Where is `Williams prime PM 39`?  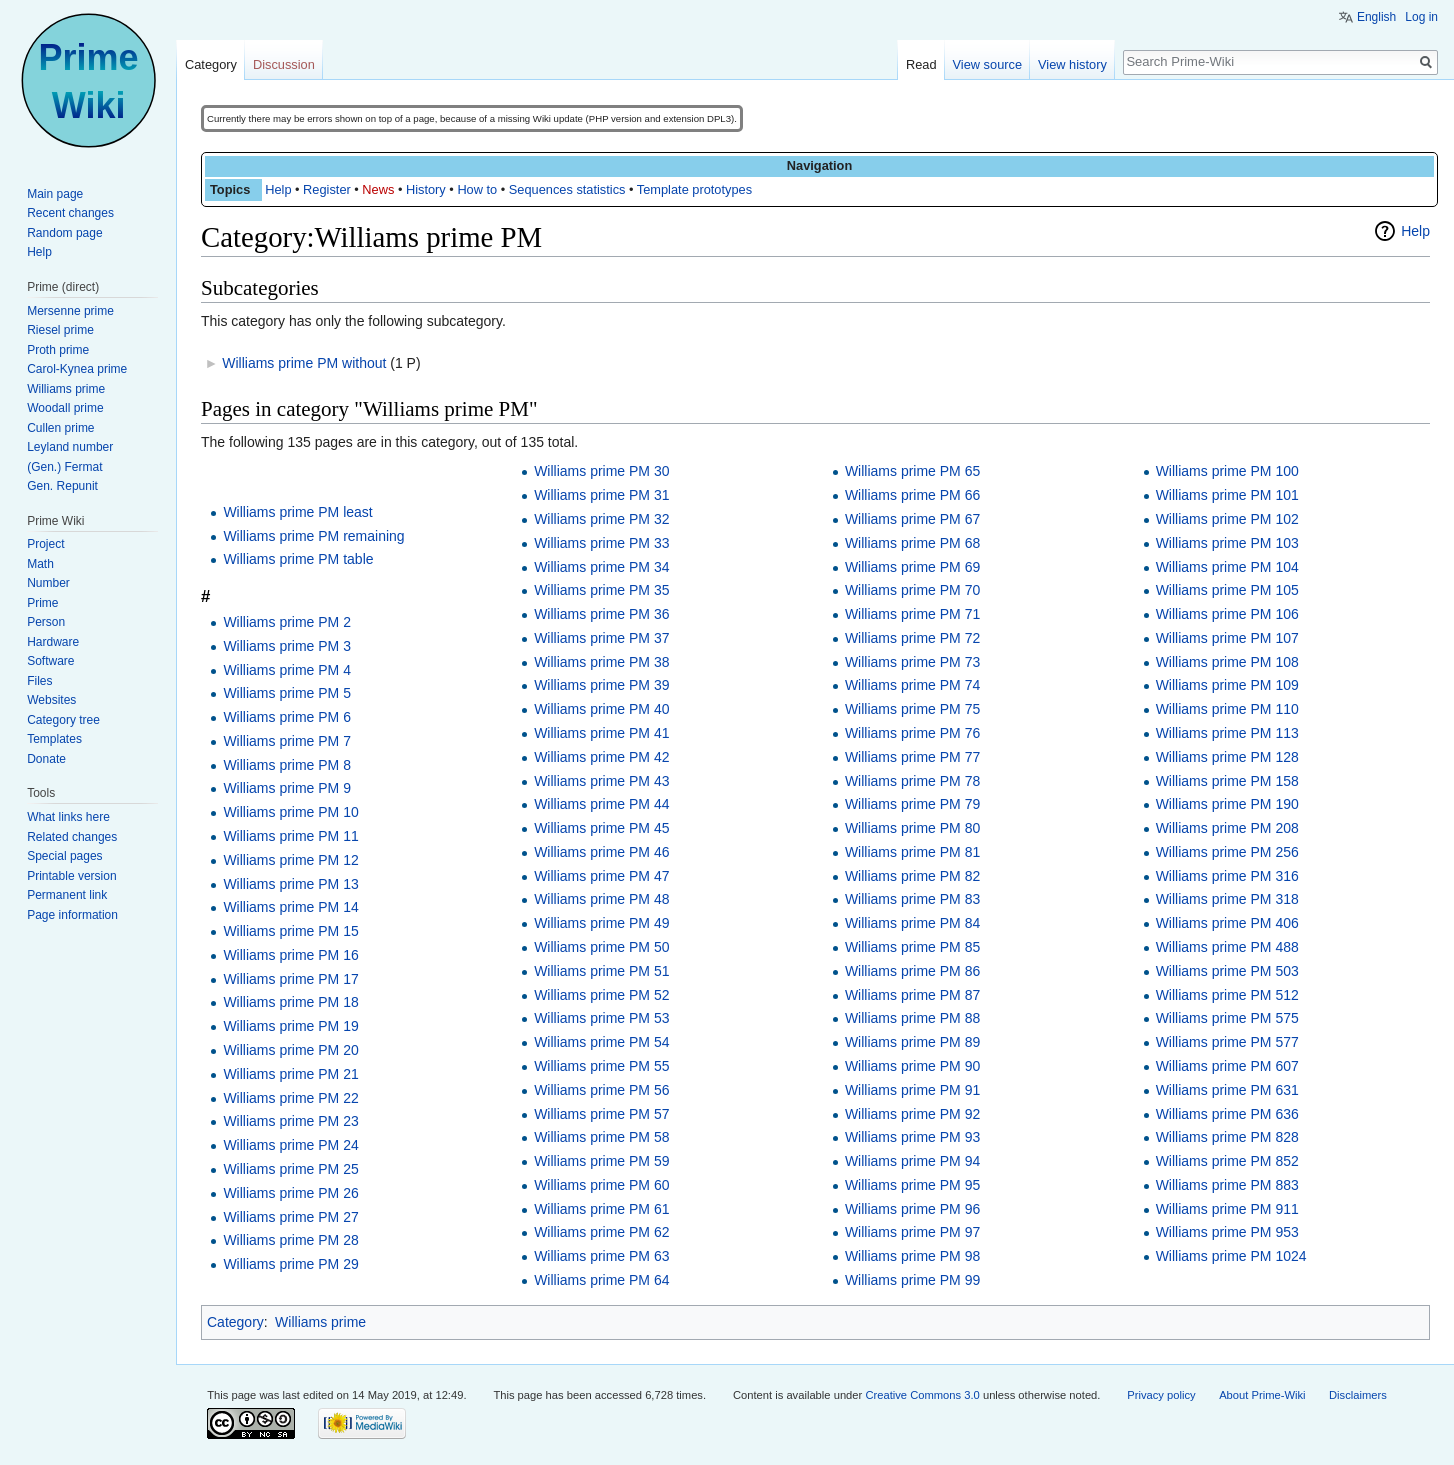 Williams prime PM 39 is located at coordinates (601, 685).